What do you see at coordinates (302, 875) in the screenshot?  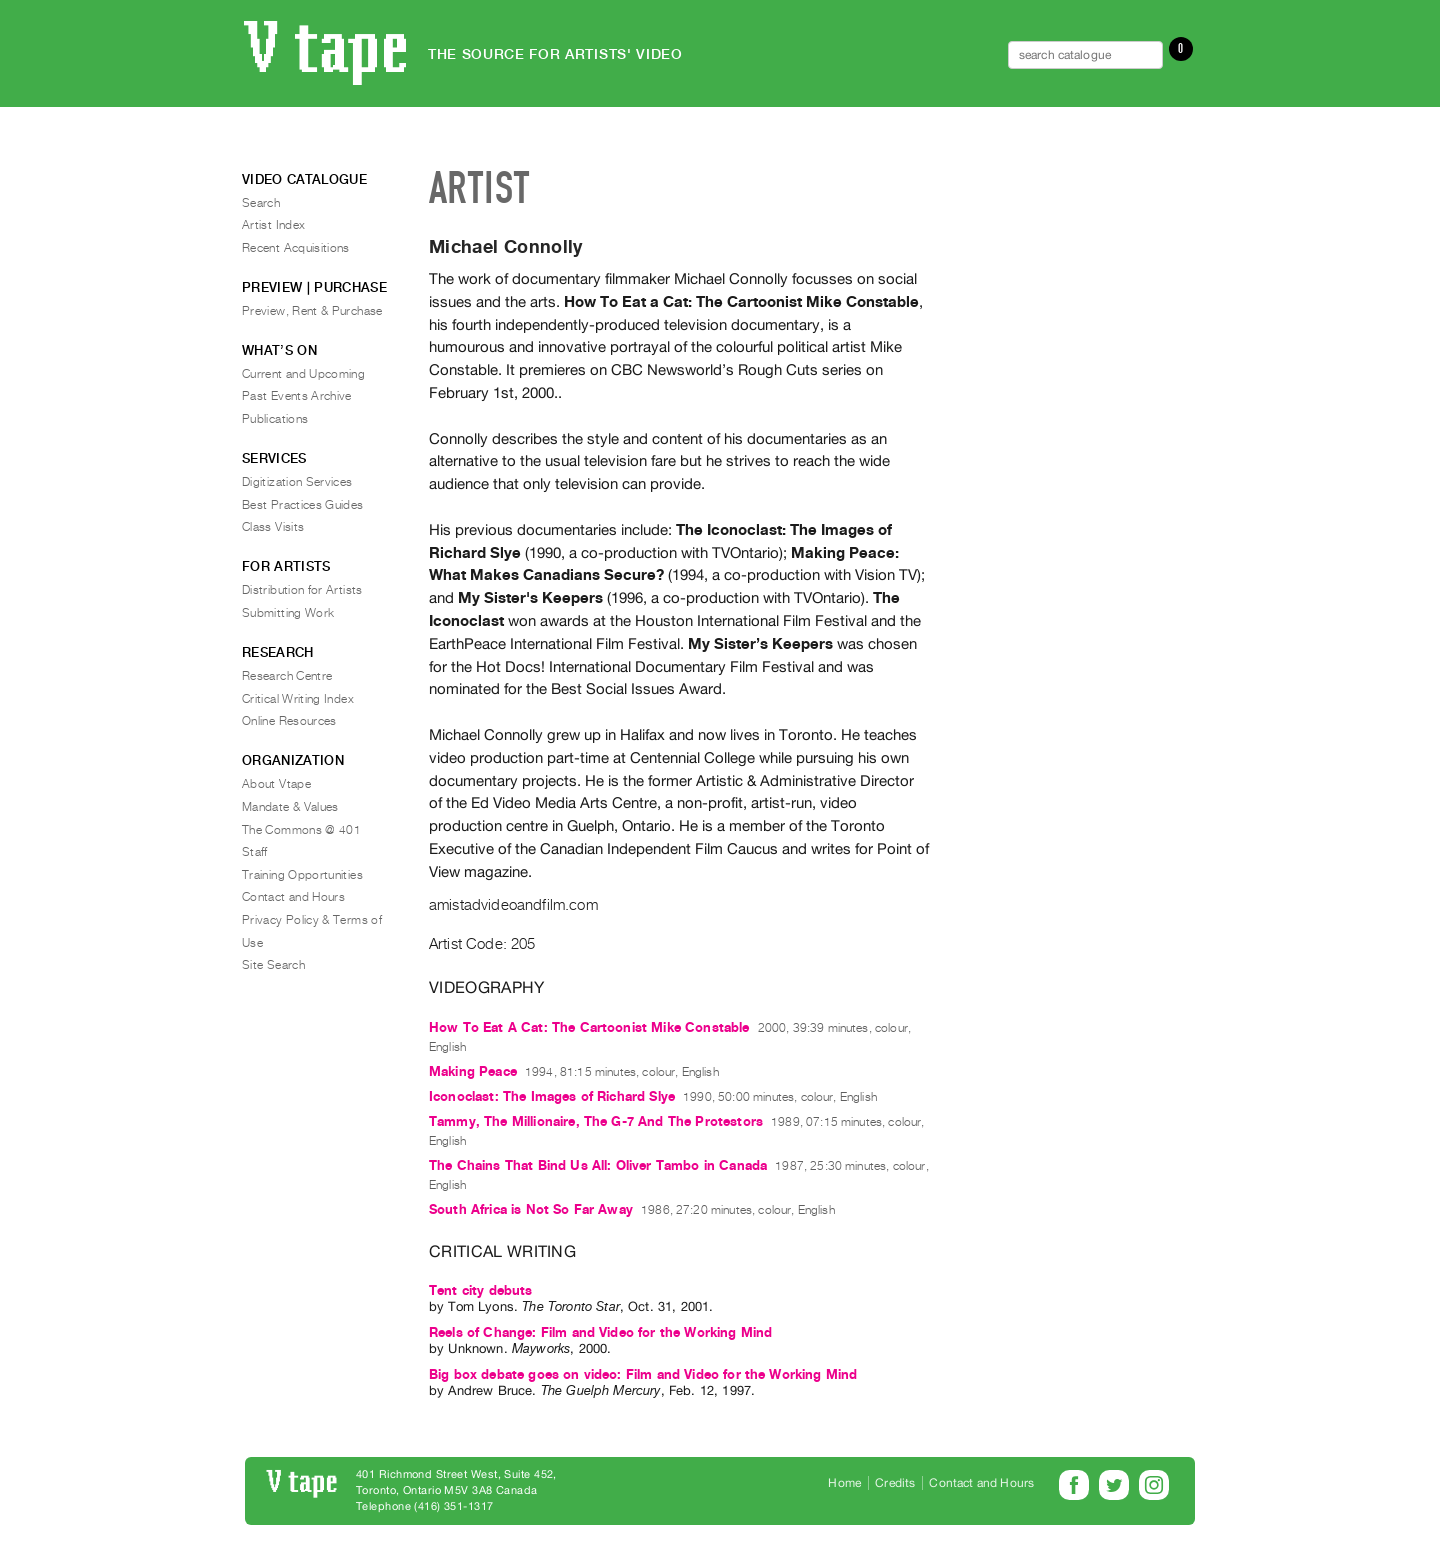 I see `Training Opportunities` at bounding box center [302, 875].